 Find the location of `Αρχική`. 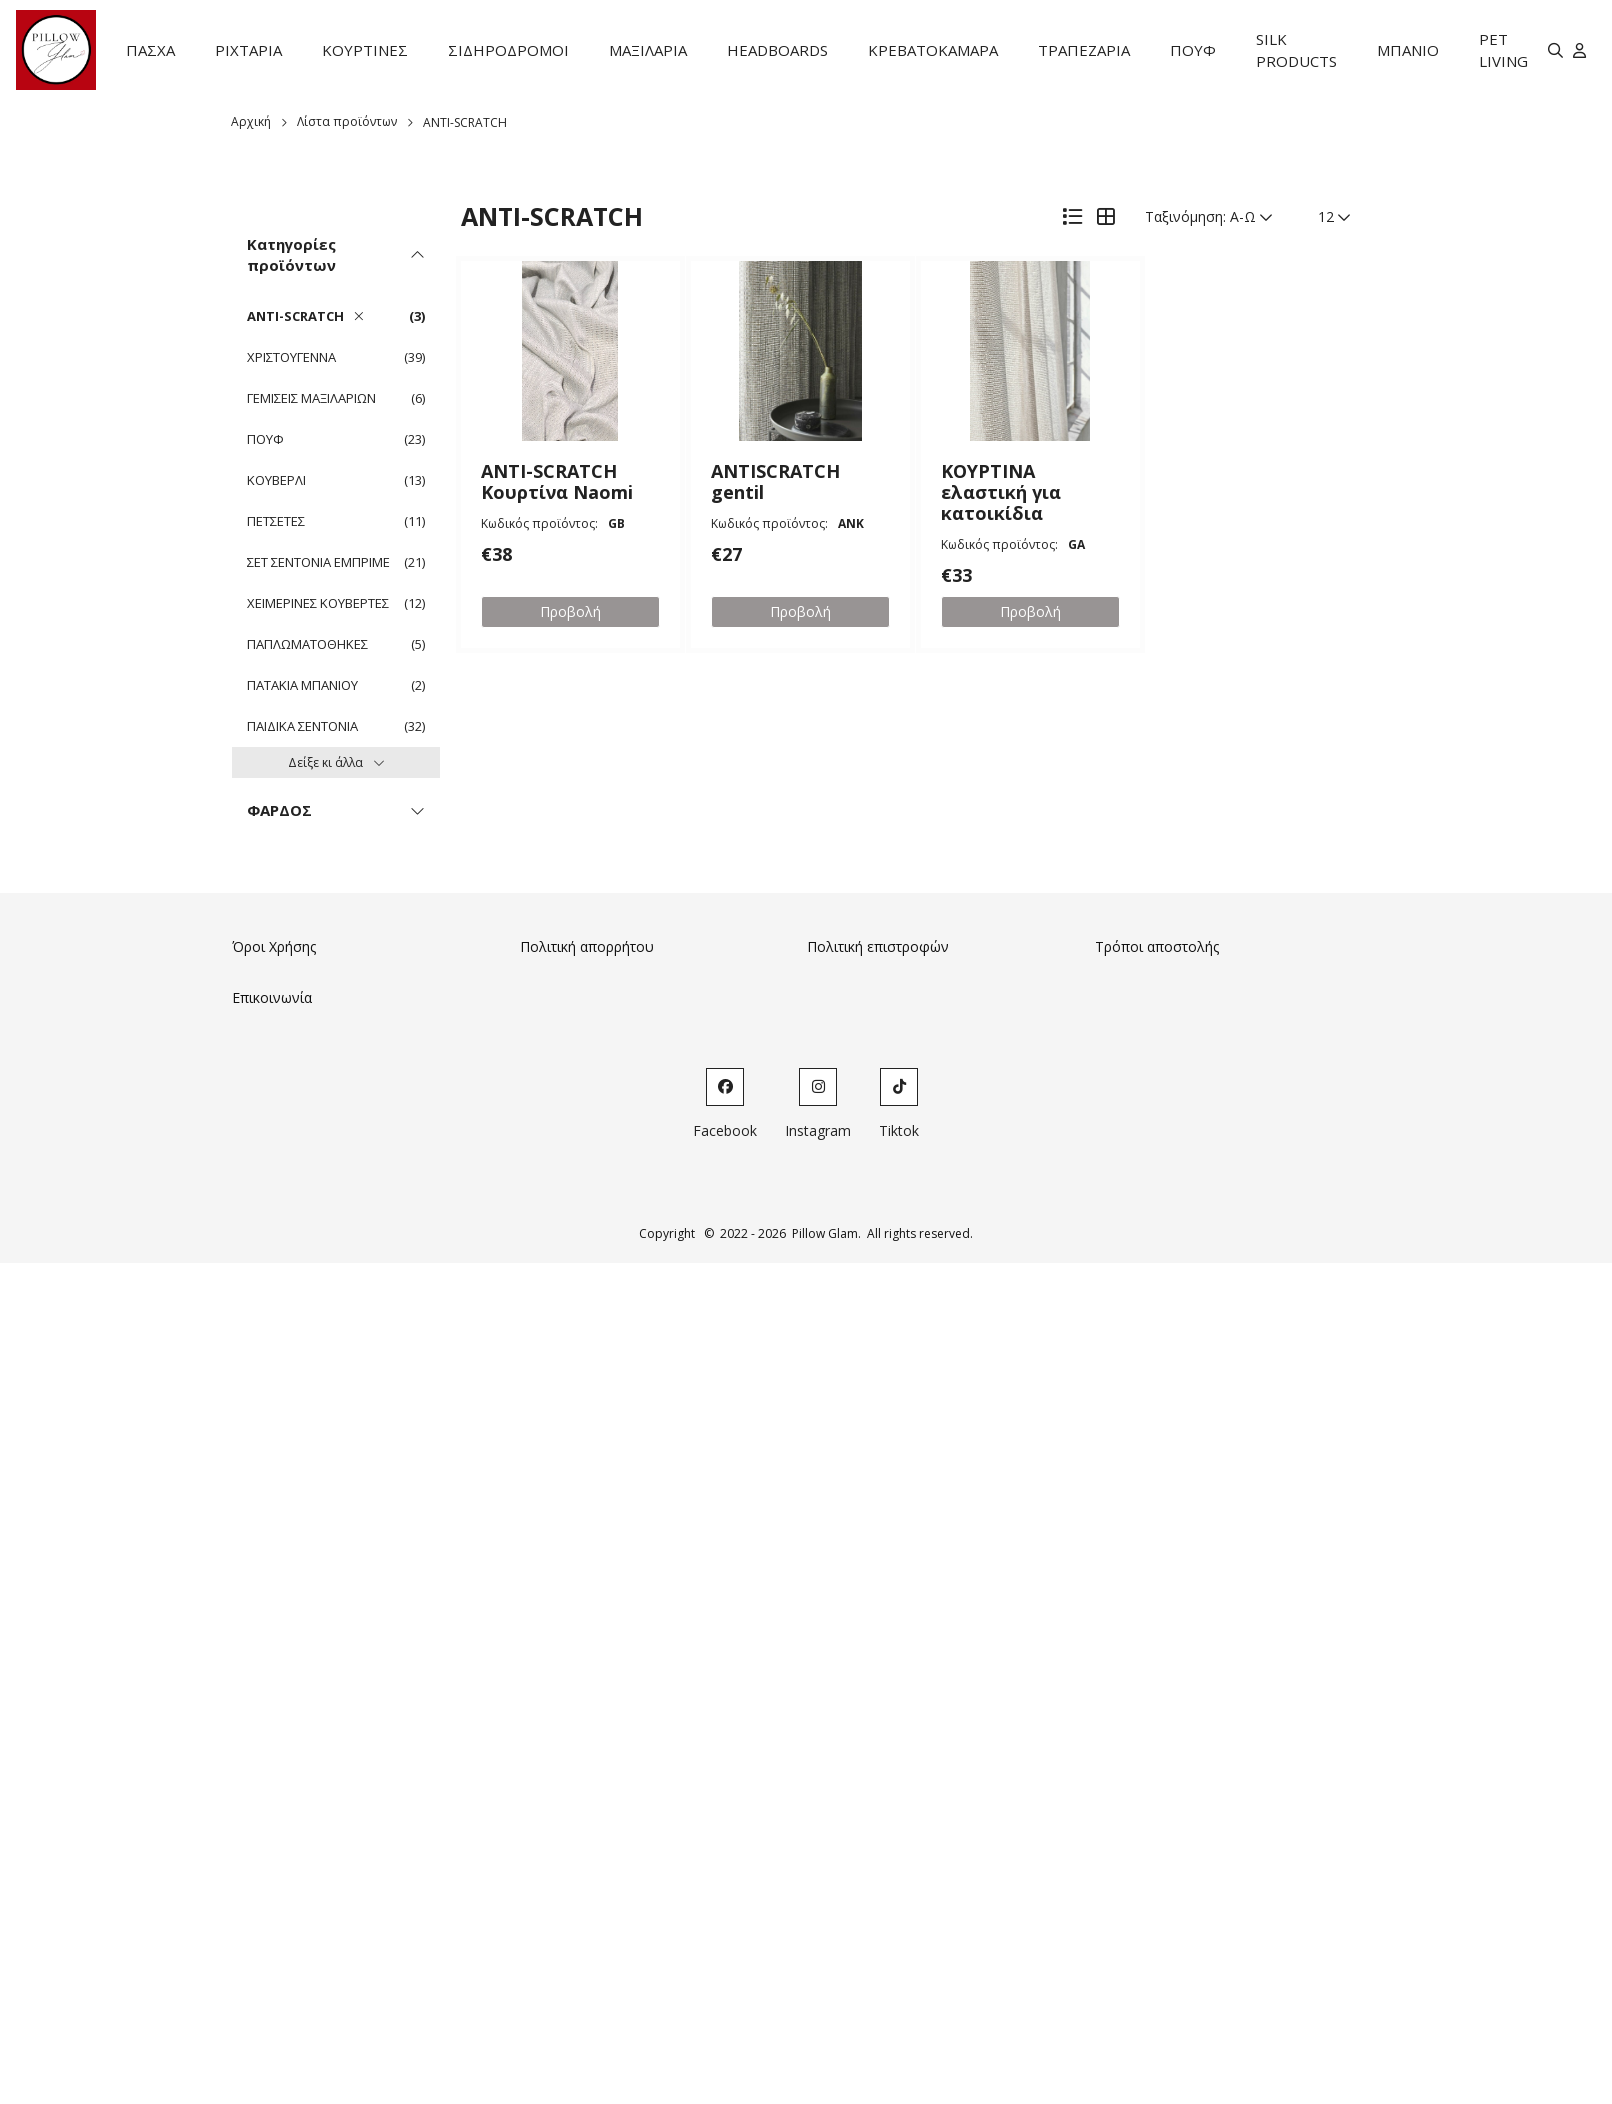

Αρχική is located at coordinates (251, 121).